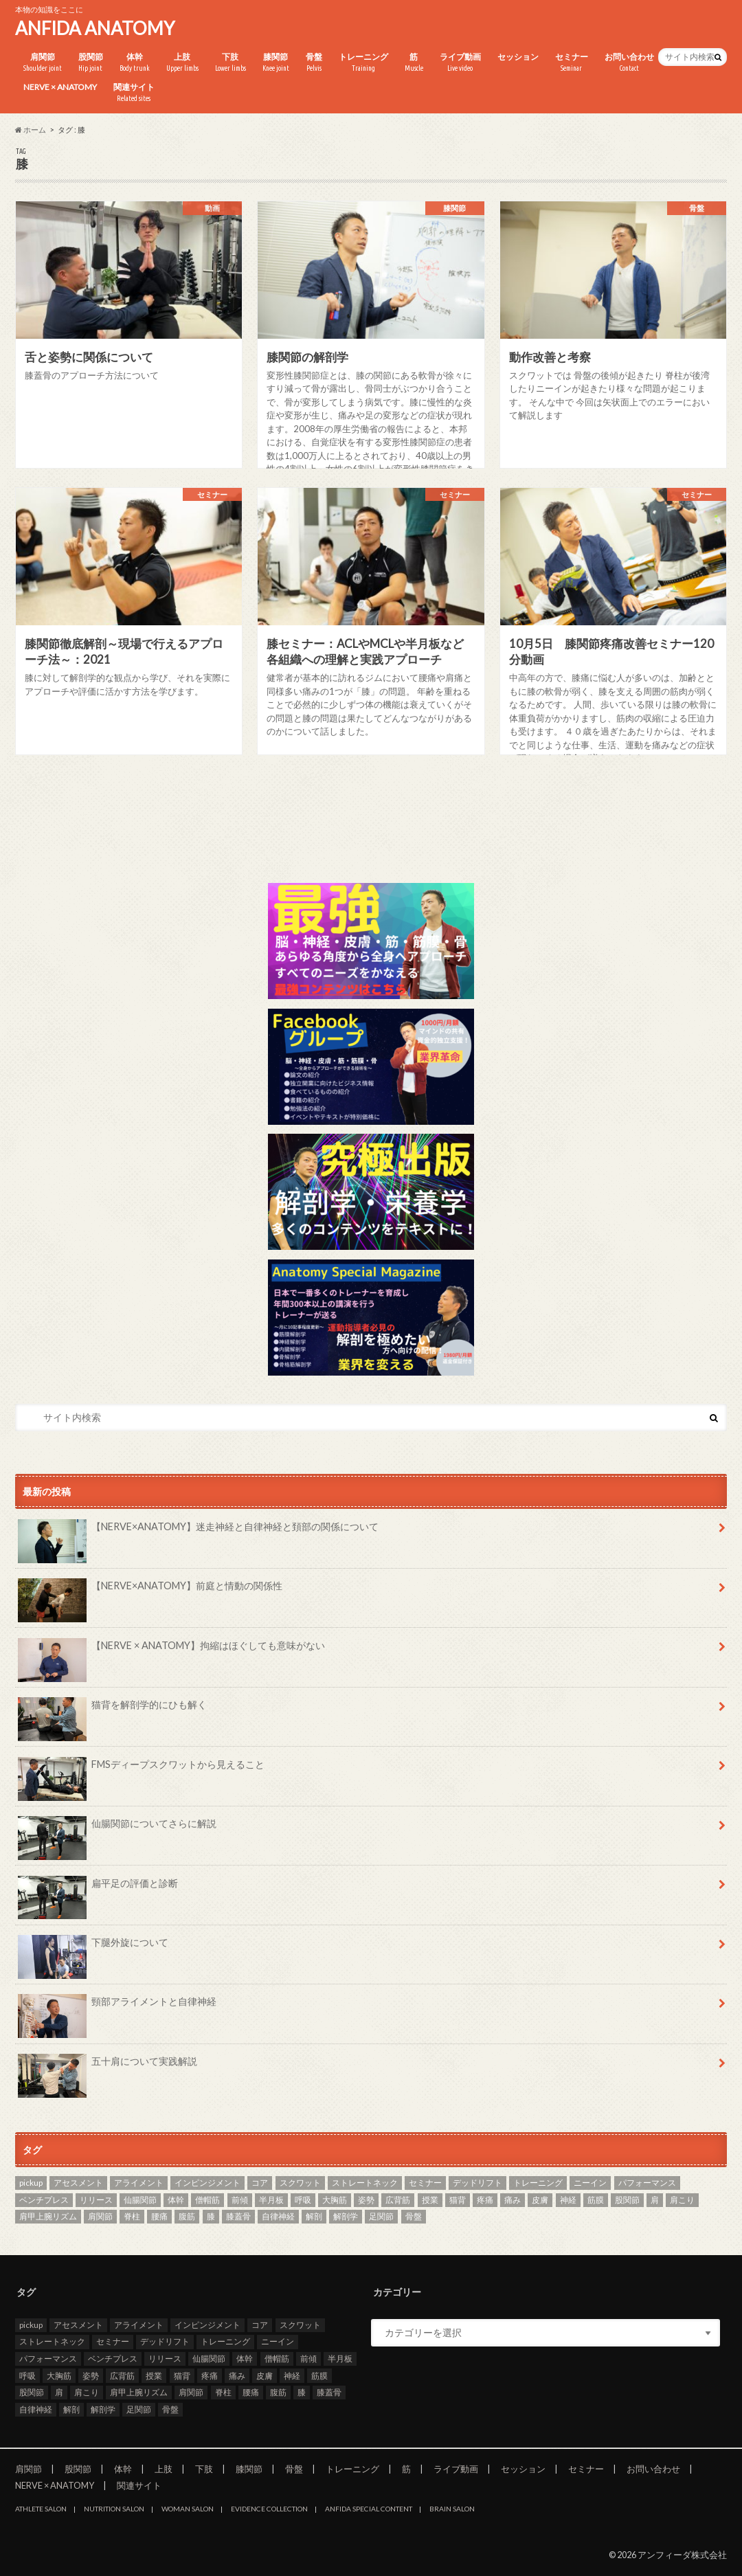 Image resolution: width=742 pixels, height=2576 pixels. Describe the element at coordinates (159, 2216) in the screenshot. I see `腰痛 [腰痛 (7個の項目)]` at that location.